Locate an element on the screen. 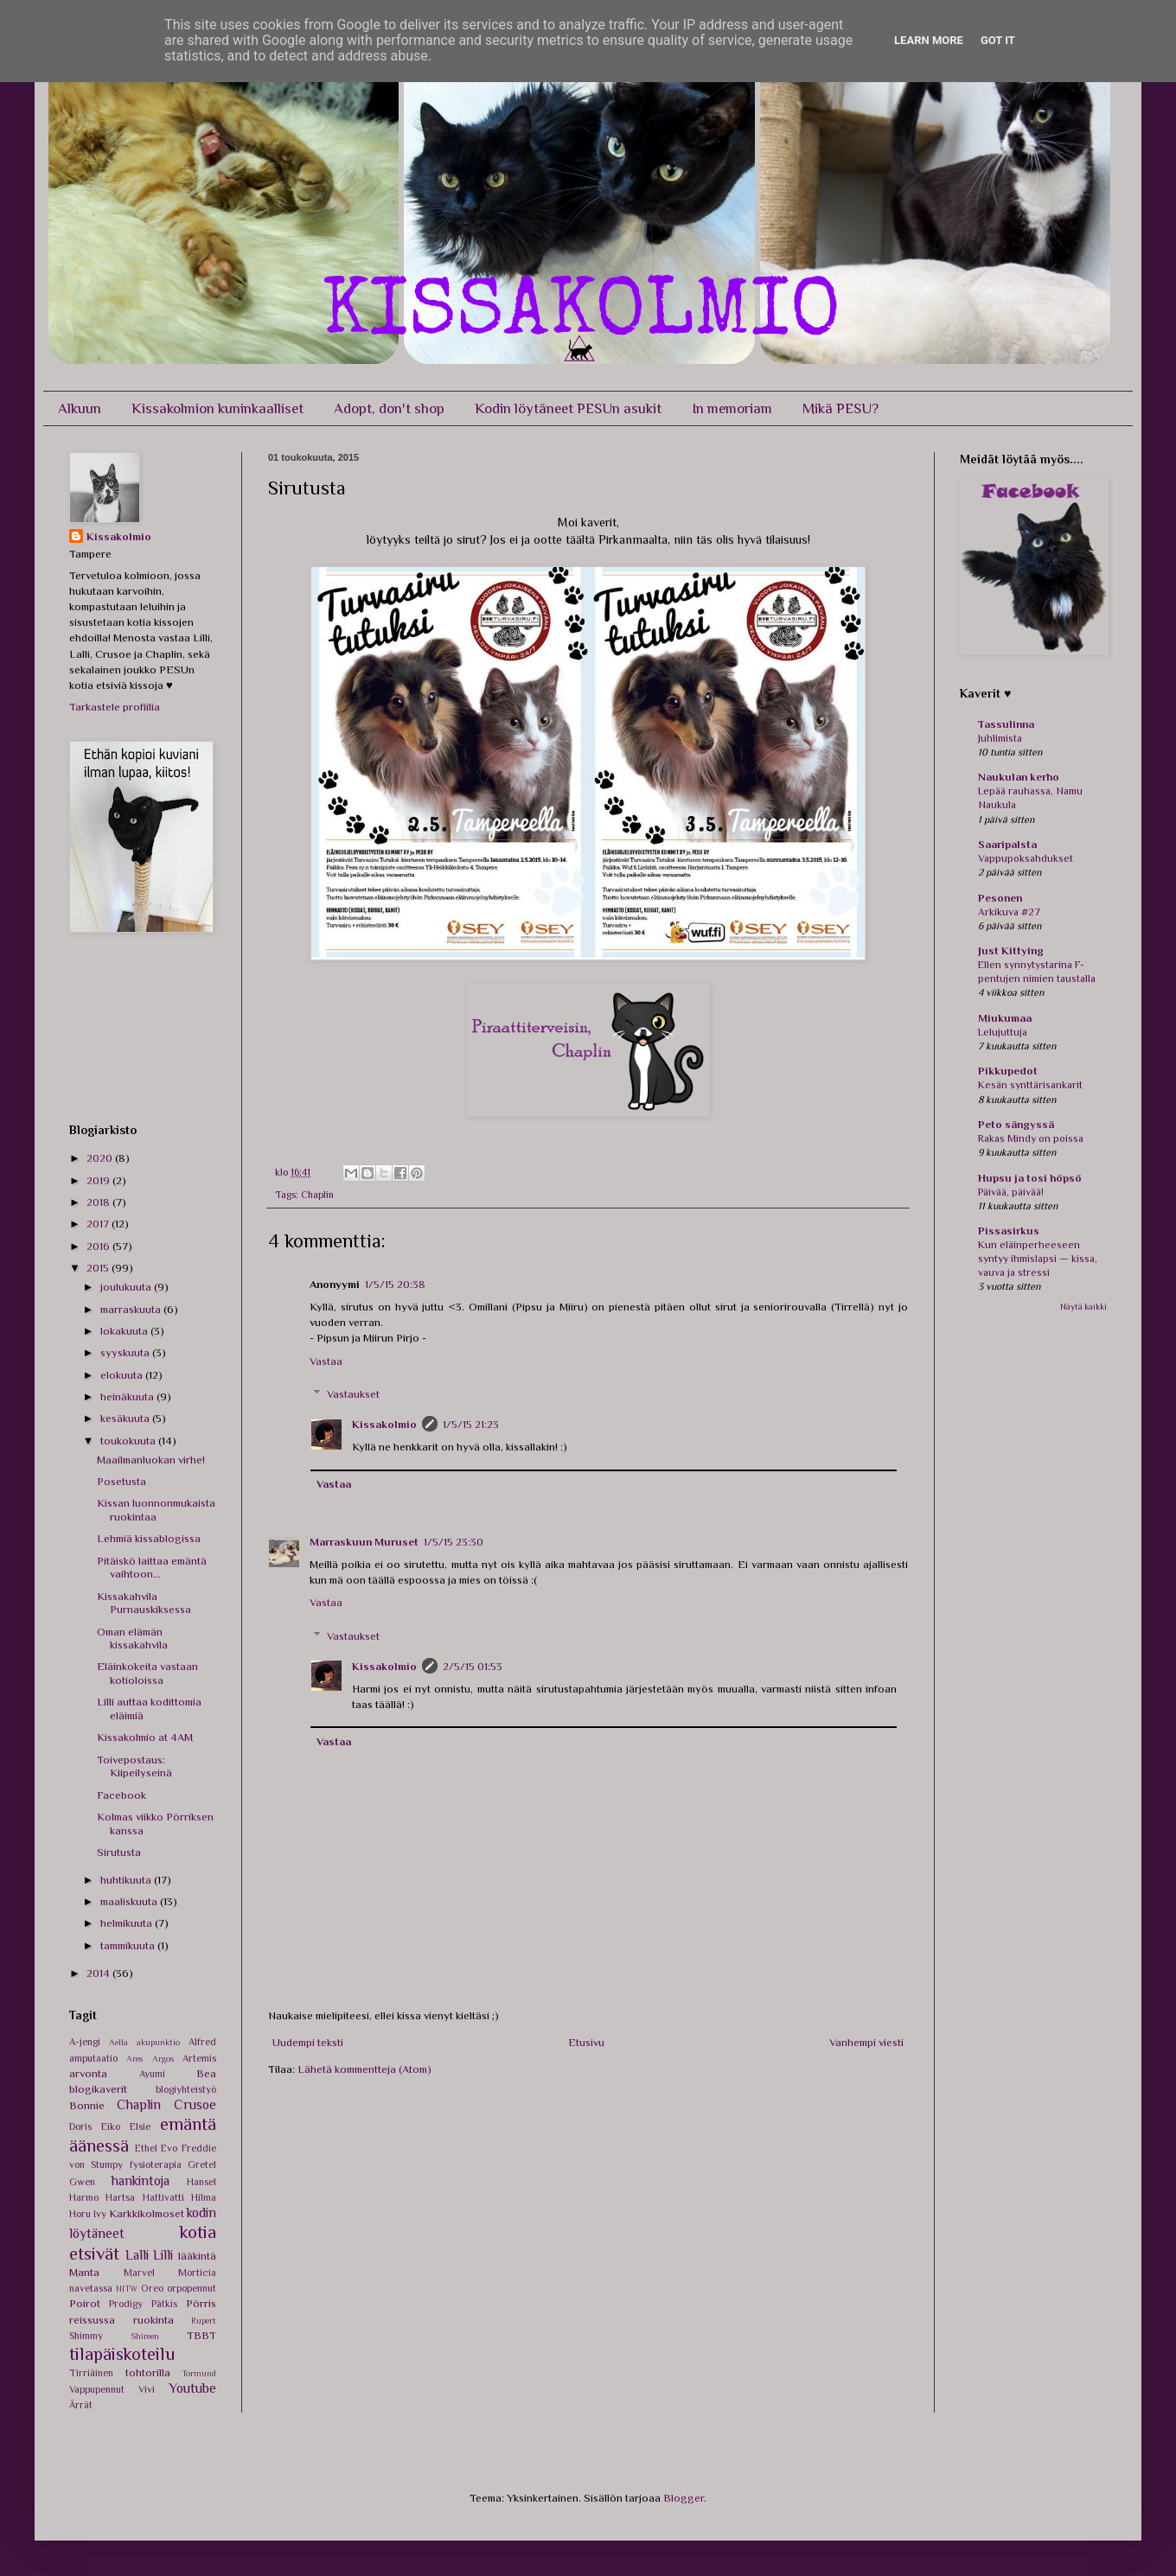 This screenshot has height=2576, width=1176. Eläinkokeita vastaan kotioloissa is located at coordinates (147, 1673).